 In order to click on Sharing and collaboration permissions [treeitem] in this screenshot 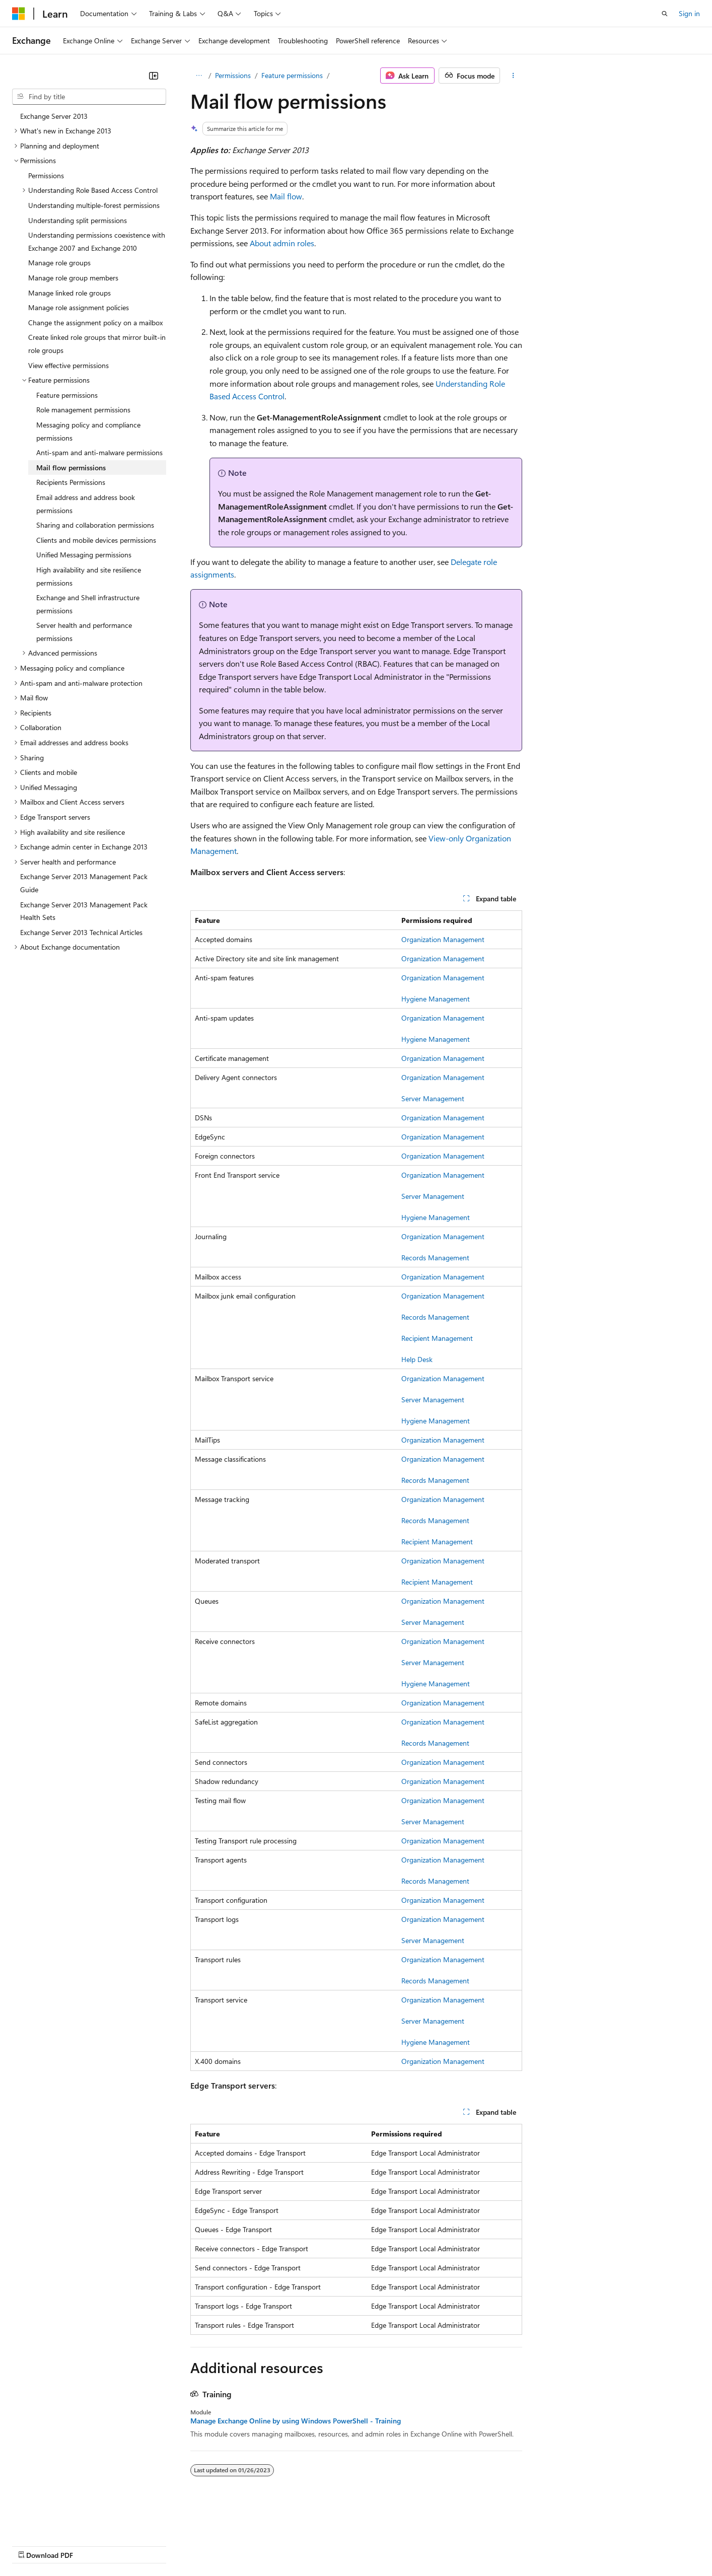, I will do `click(95, 525)`.